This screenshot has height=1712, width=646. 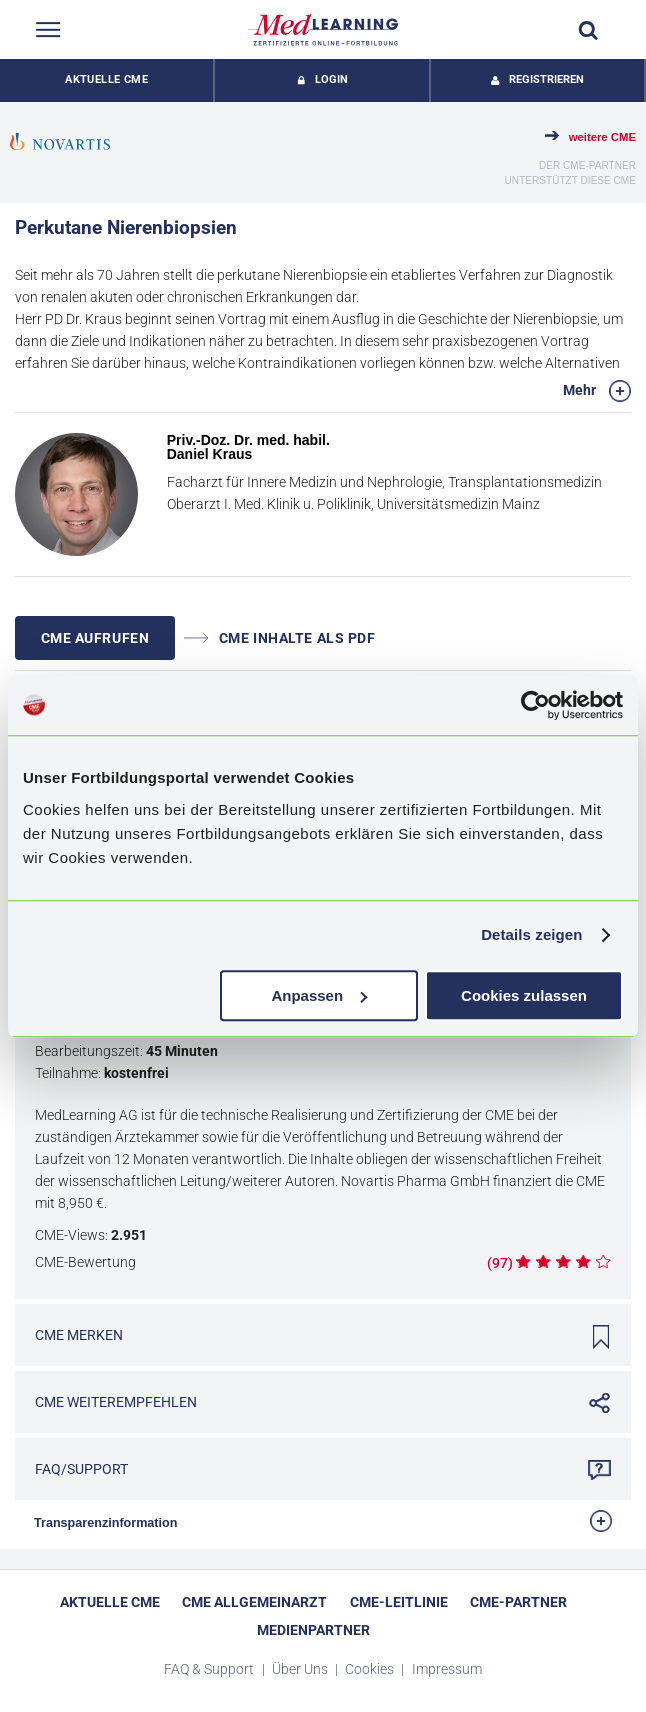 I want to click on CME-Partner, so click(x=518, y=1602).